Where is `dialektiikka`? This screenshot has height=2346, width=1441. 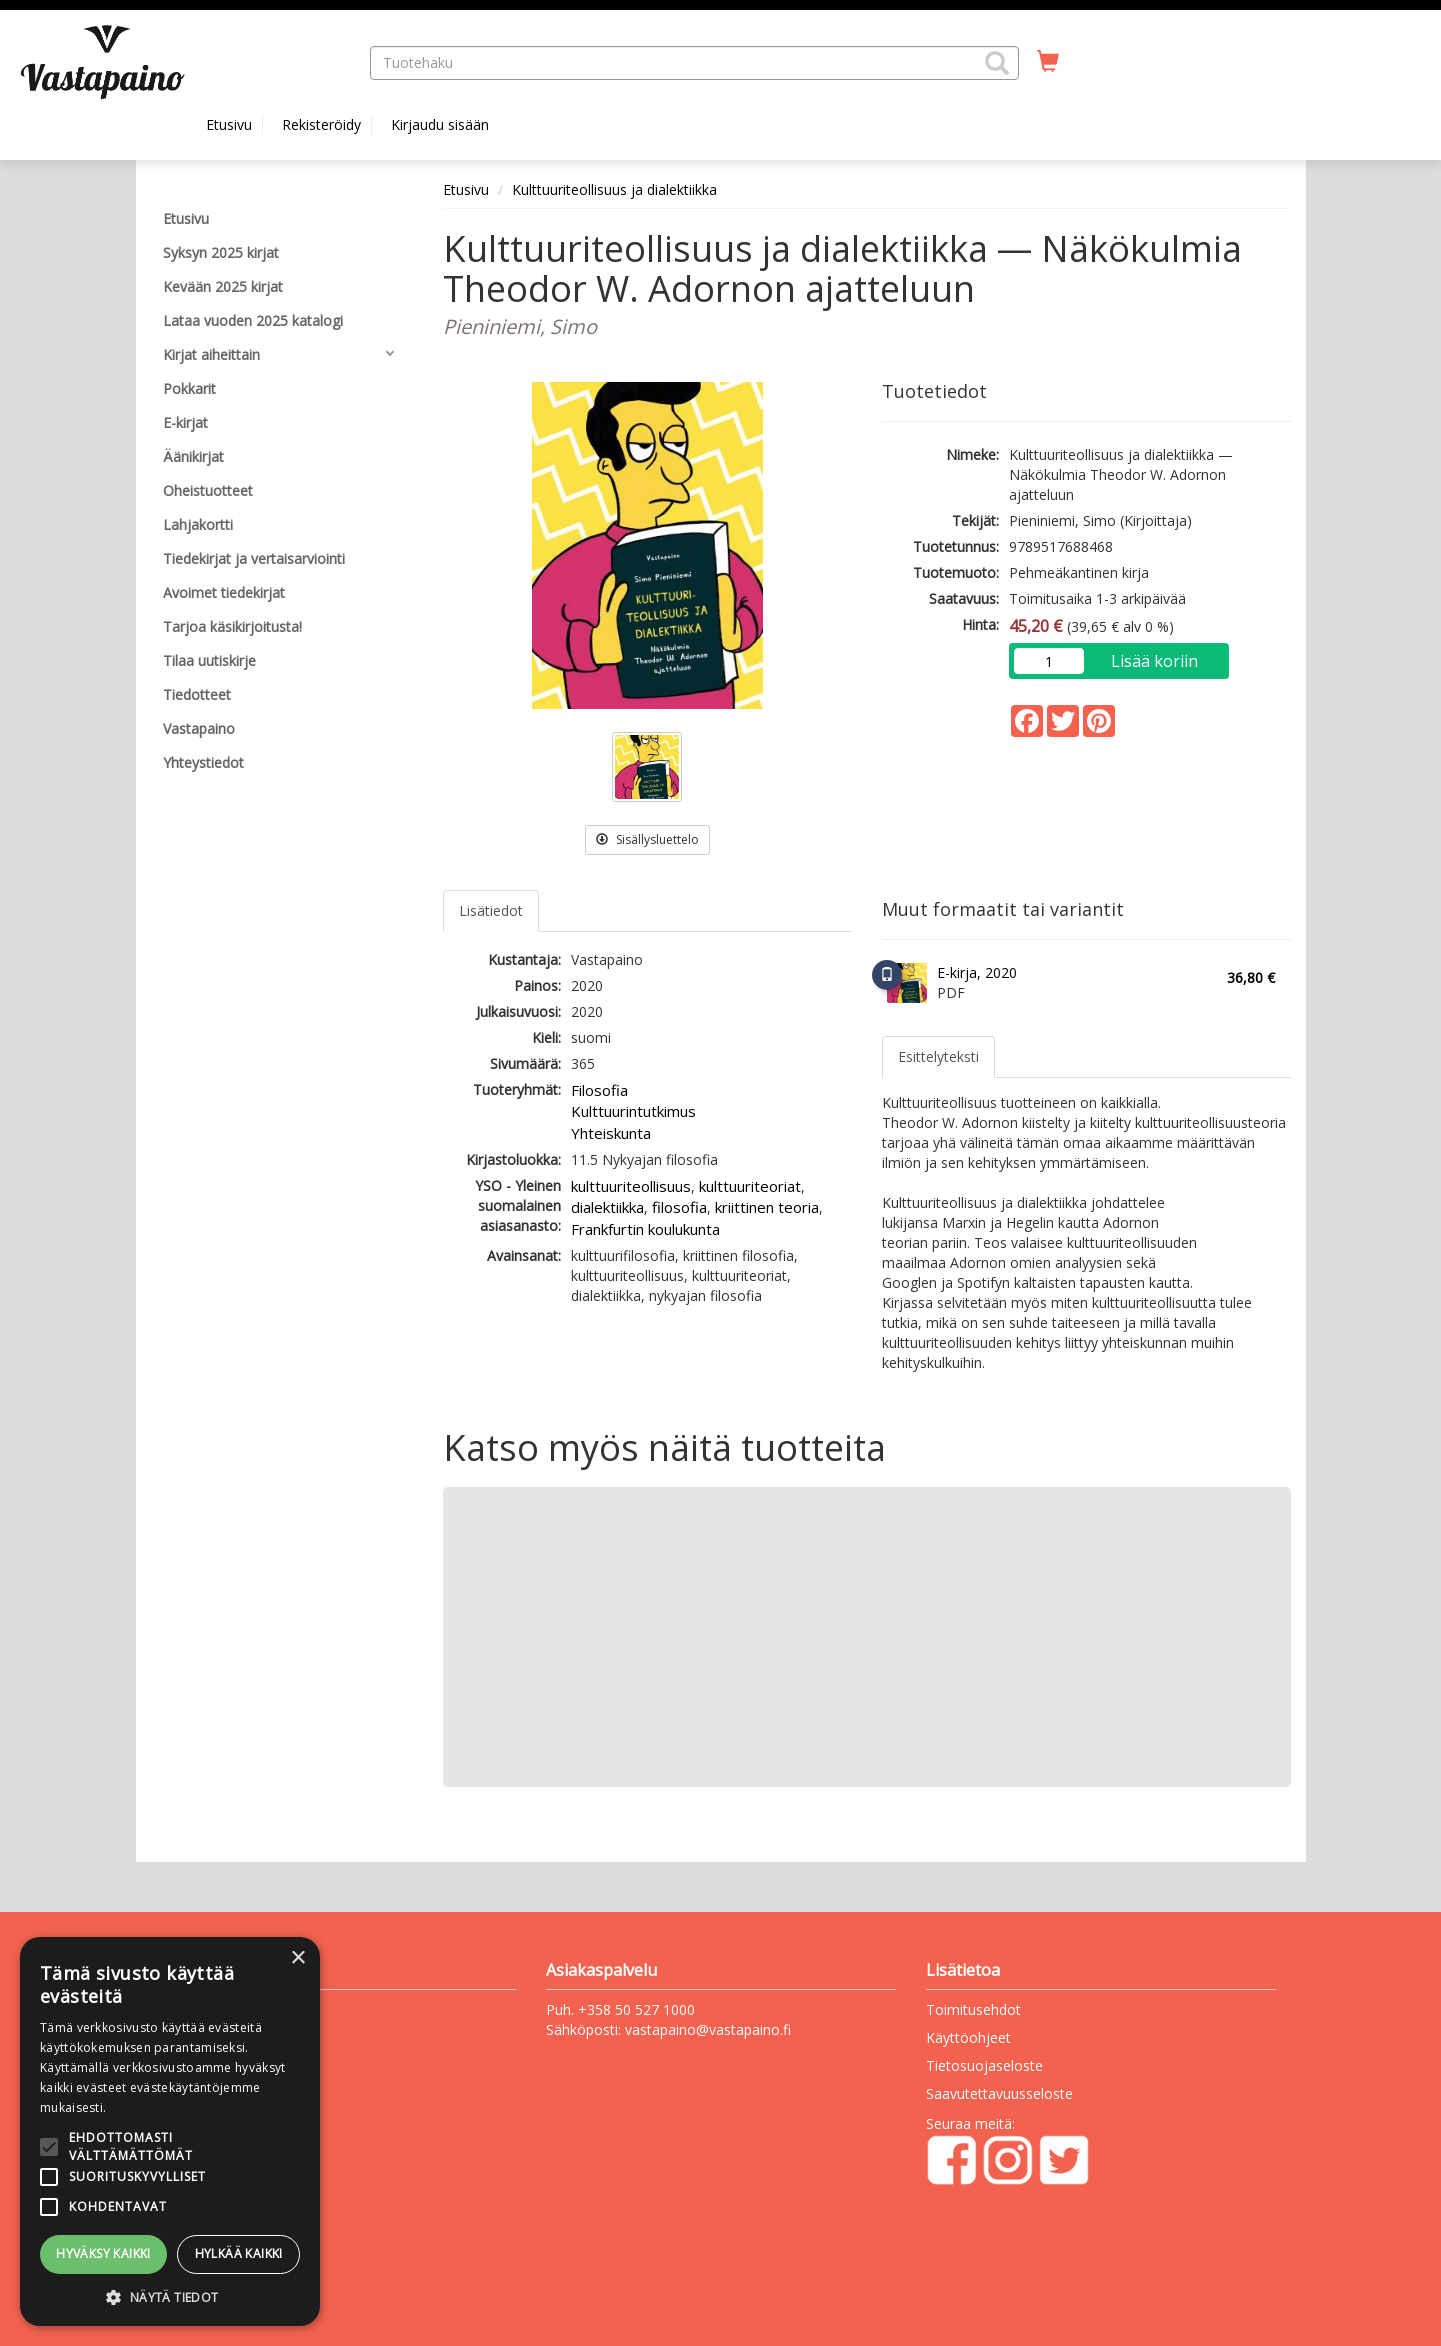
dialektiikka is located at coordinates (607, 1207).